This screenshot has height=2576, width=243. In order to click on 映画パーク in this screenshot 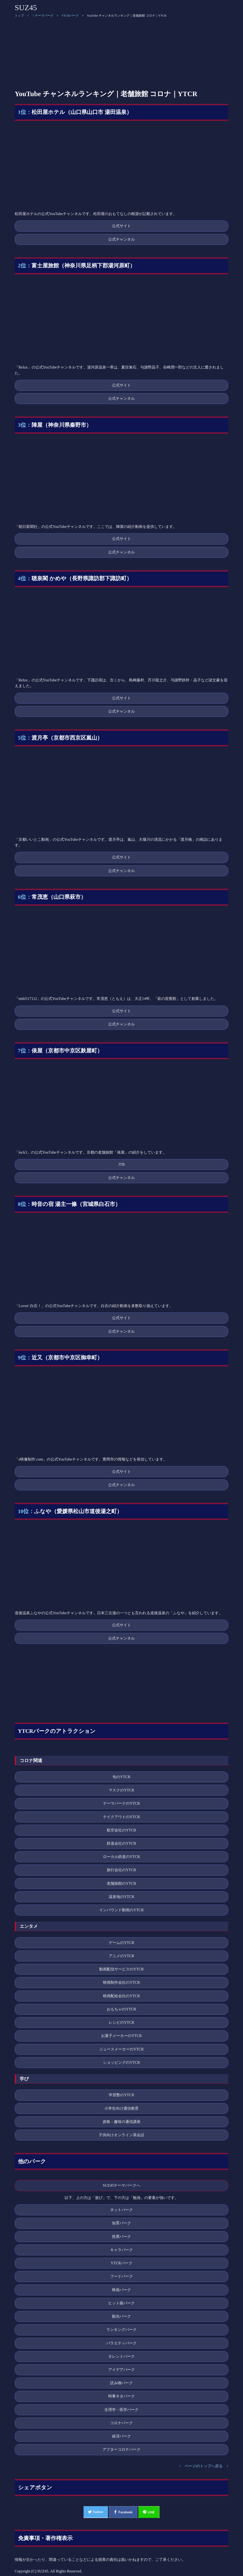, I will do `click(121, 2290)`.